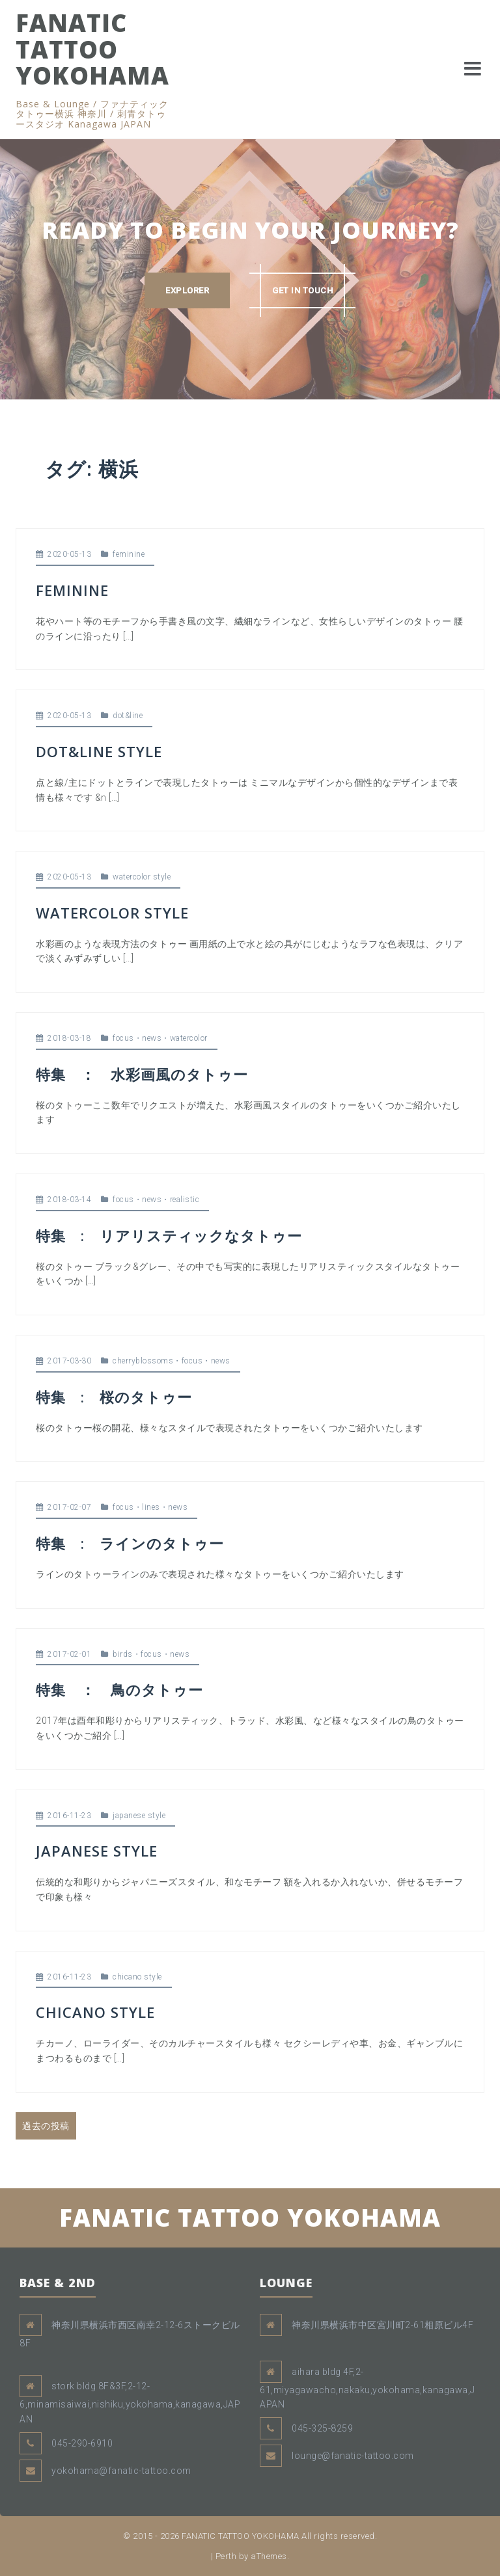 The height and width of the screenshot is (2576, 500). I want to click on 特集 ： 水彩画風のタトゥー, so click(142, 1074).